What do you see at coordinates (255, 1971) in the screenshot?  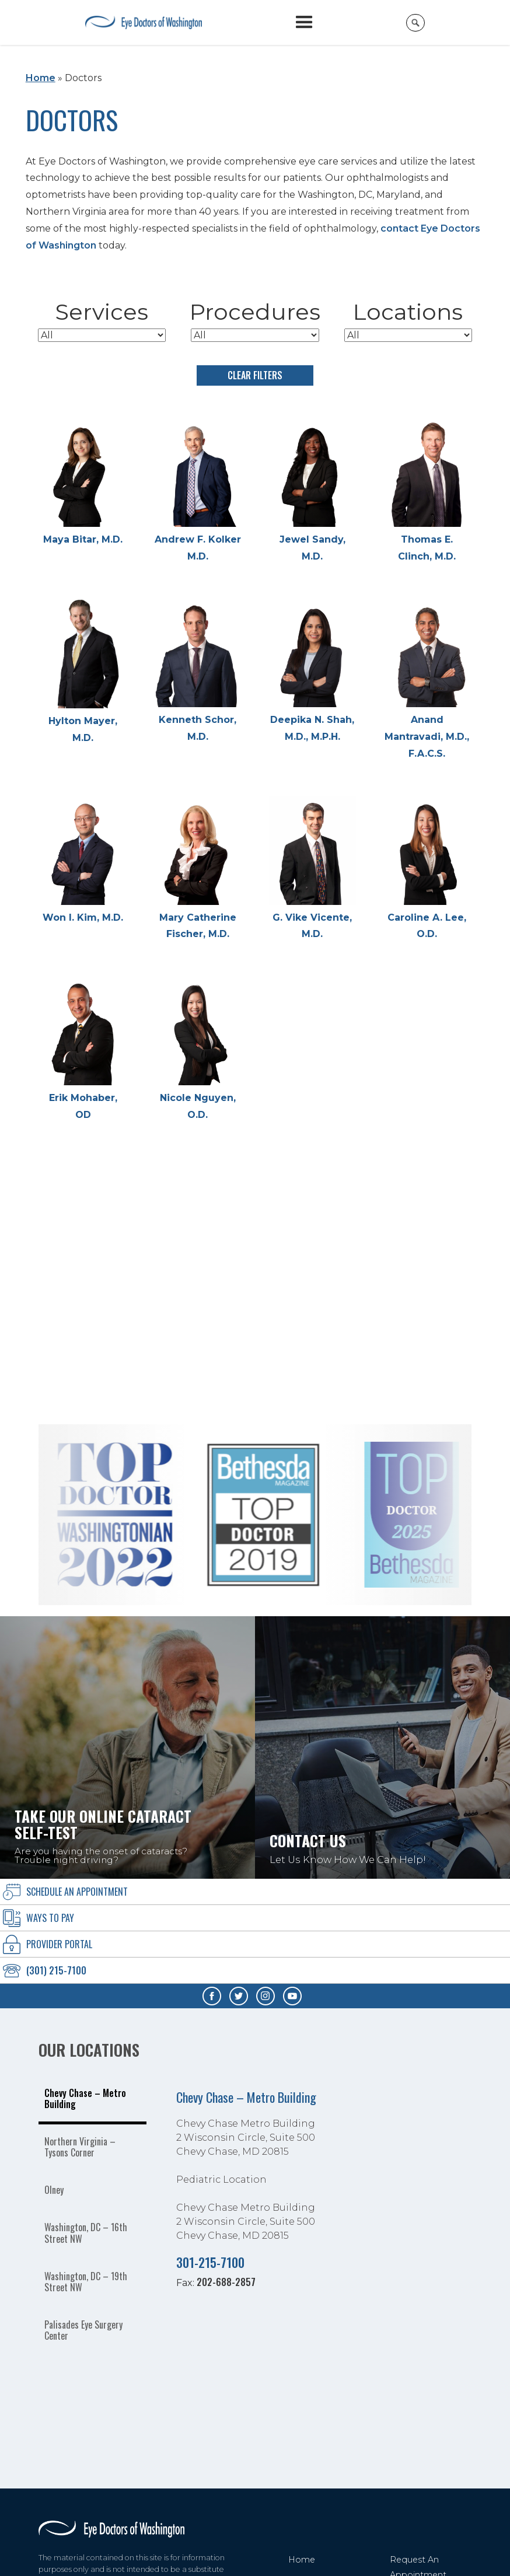 I see `[Click to call (301) 215-7100]` at bounding box center [255, 1971].